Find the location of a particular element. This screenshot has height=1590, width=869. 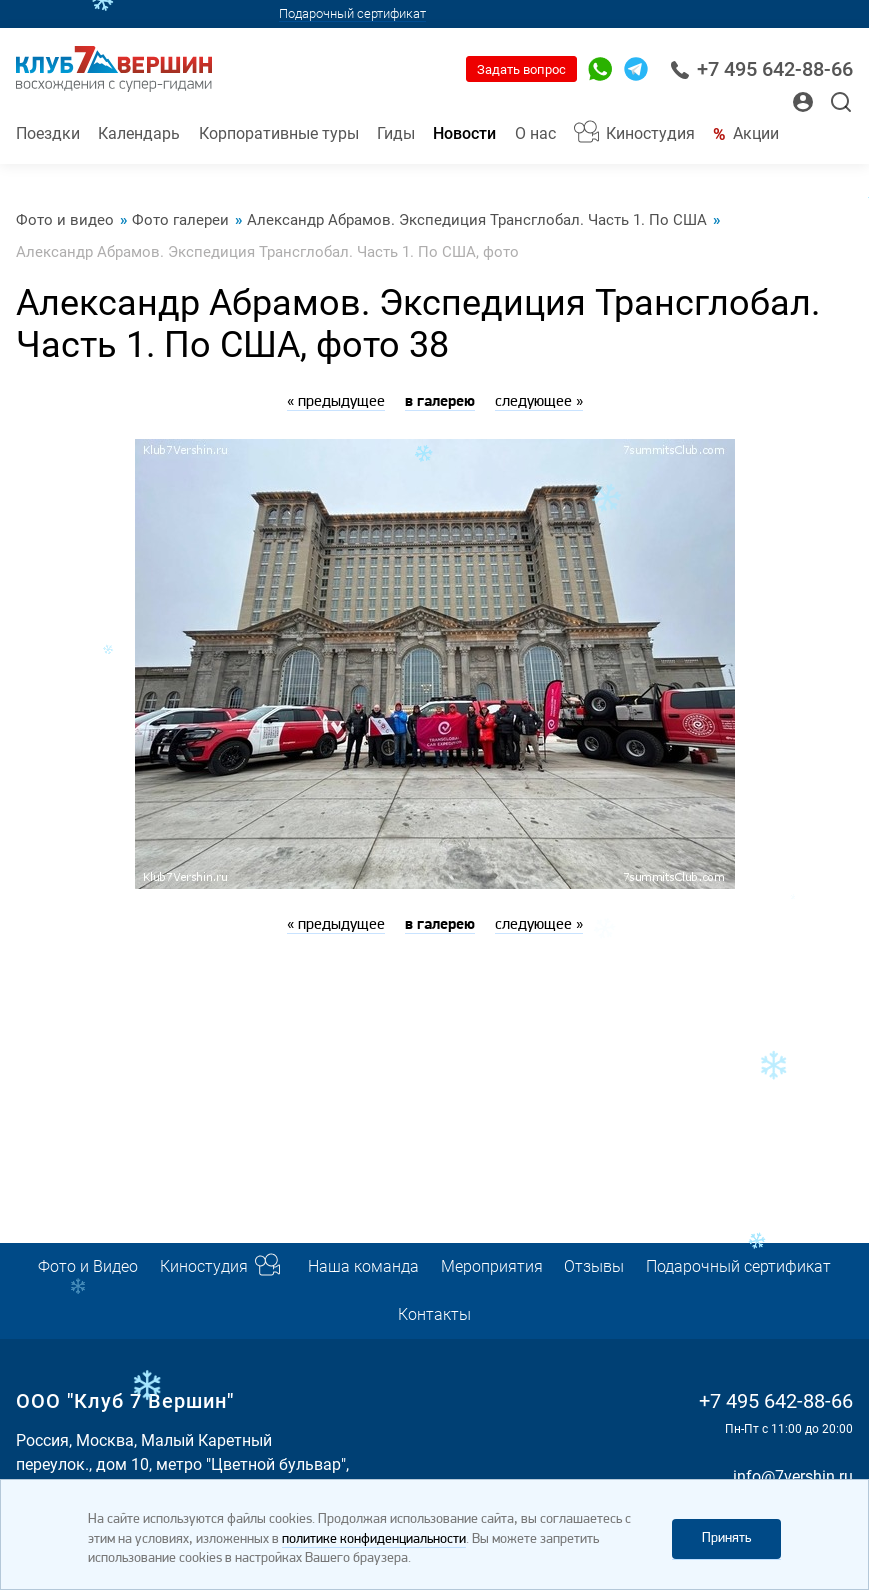

Корпоративные туры is located at coordinates (279, 133).